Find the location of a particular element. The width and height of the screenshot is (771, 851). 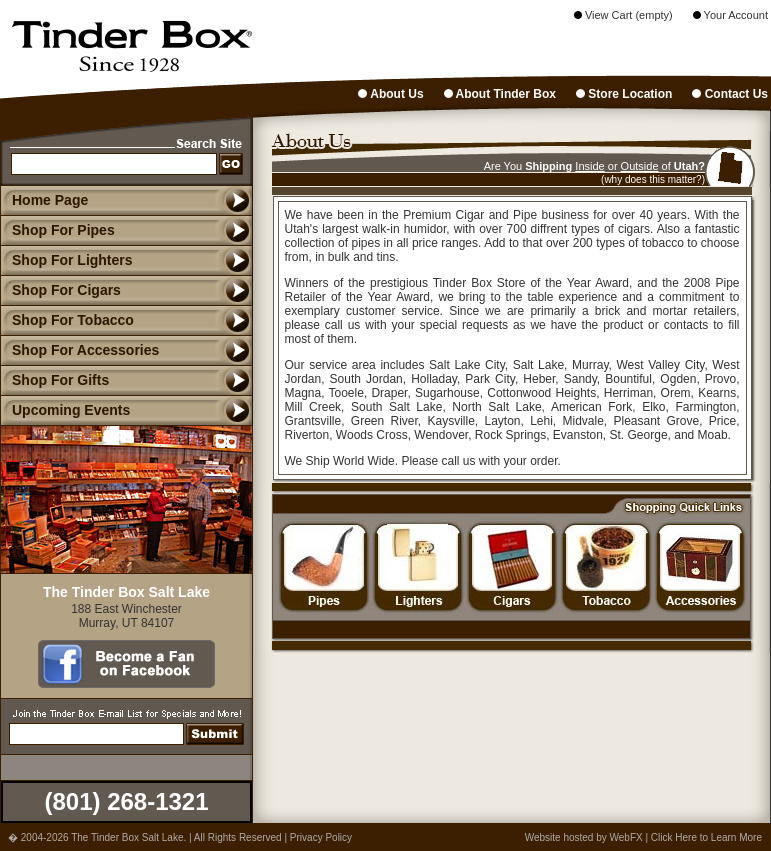

Store Location is located at coordinates (624, 94).